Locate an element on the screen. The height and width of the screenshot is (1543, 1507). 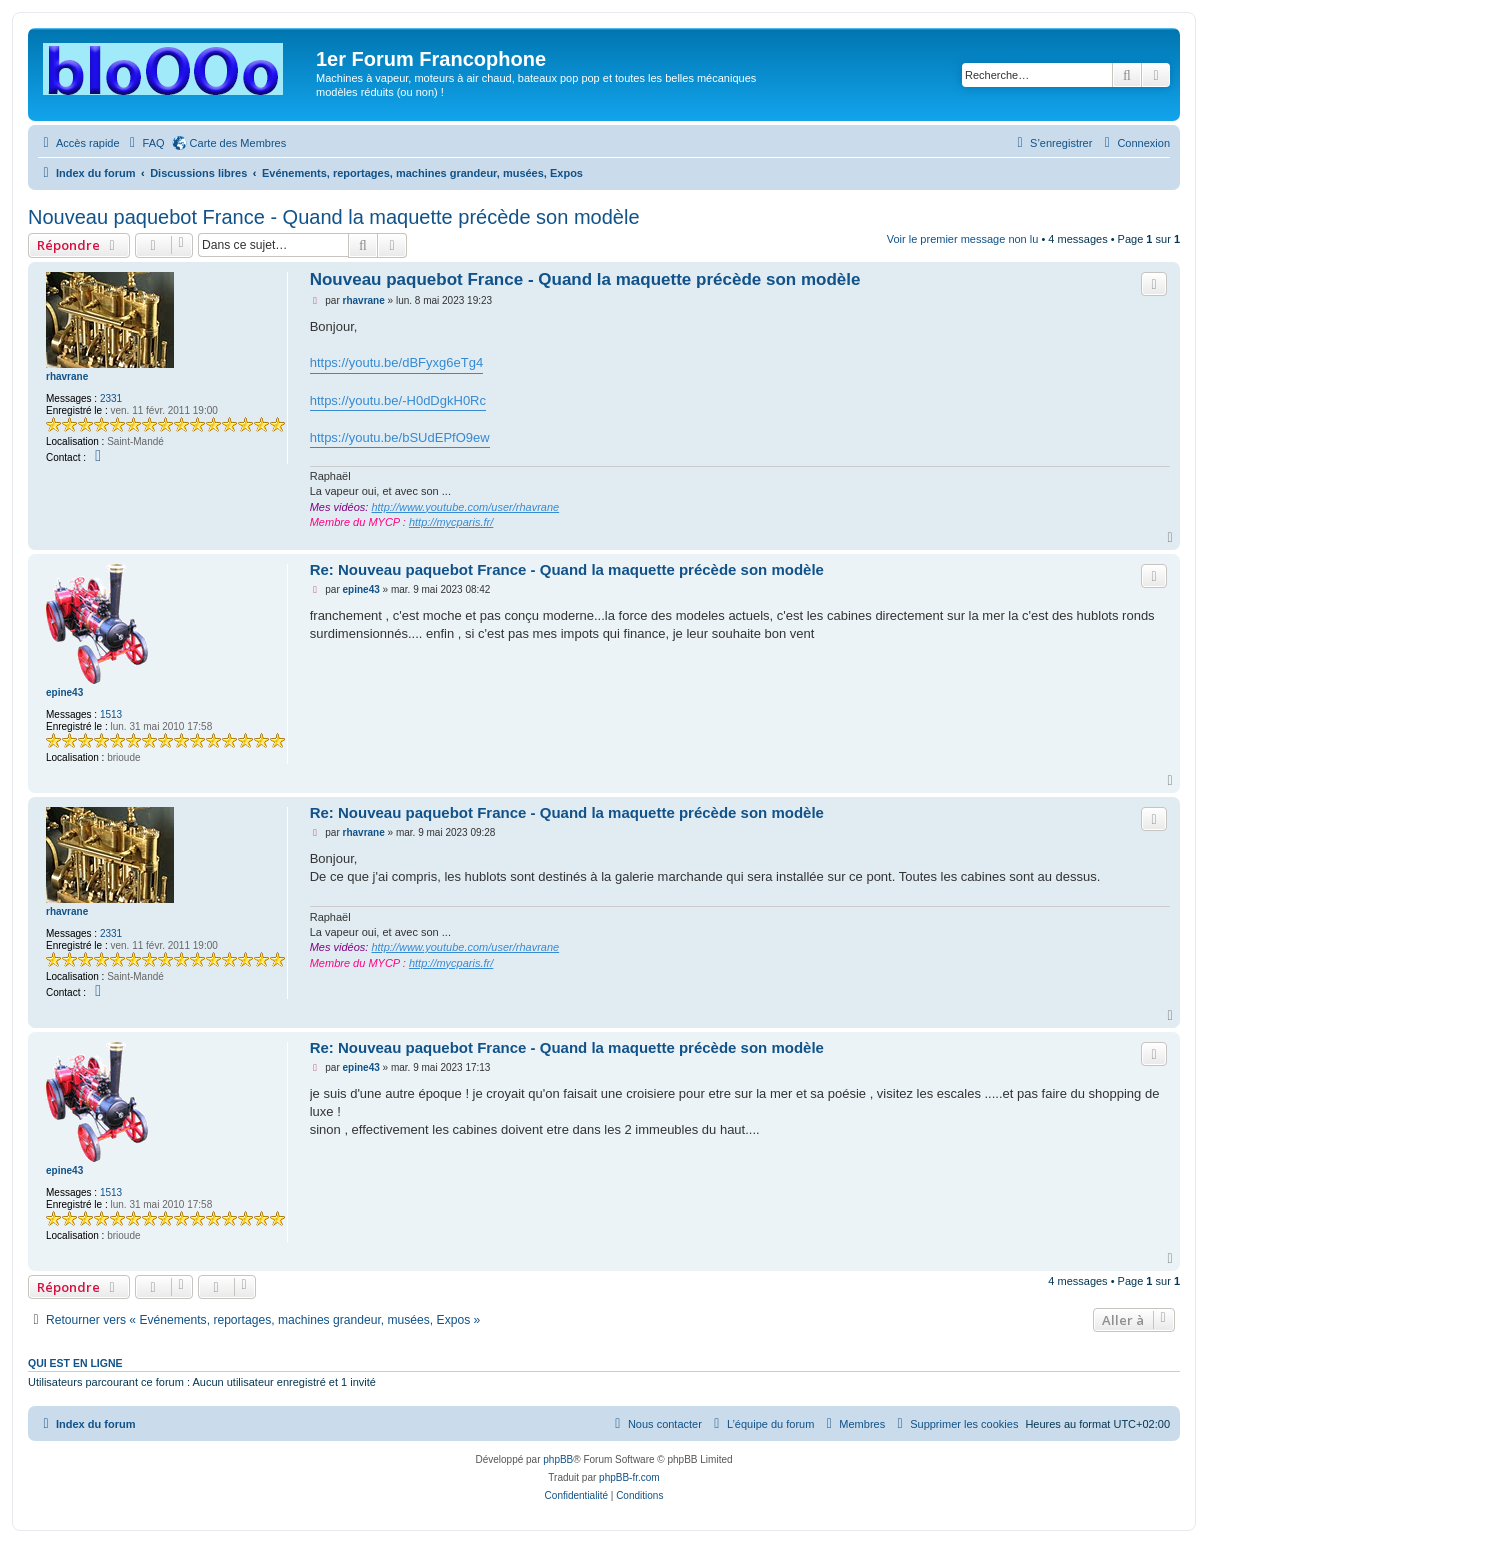
Voir le premier message non lu is located at coordinates (963, 239).